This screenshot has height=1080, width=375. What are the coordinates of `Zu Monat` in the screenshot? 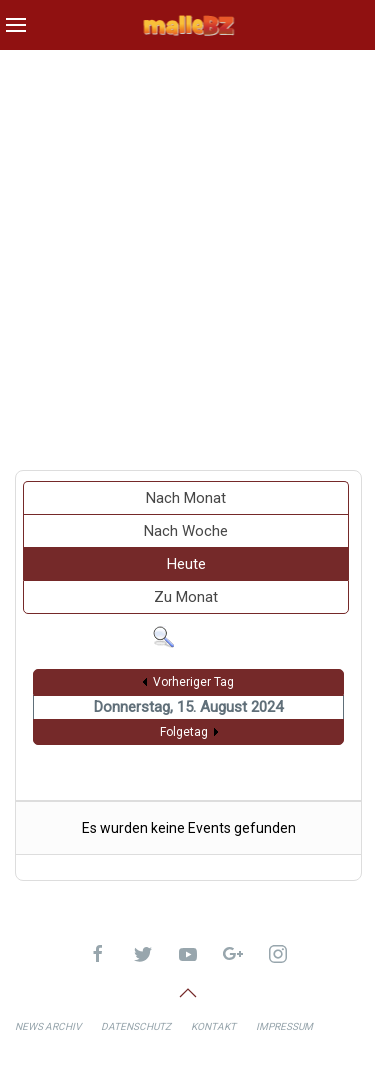 It's located at (186, 597).